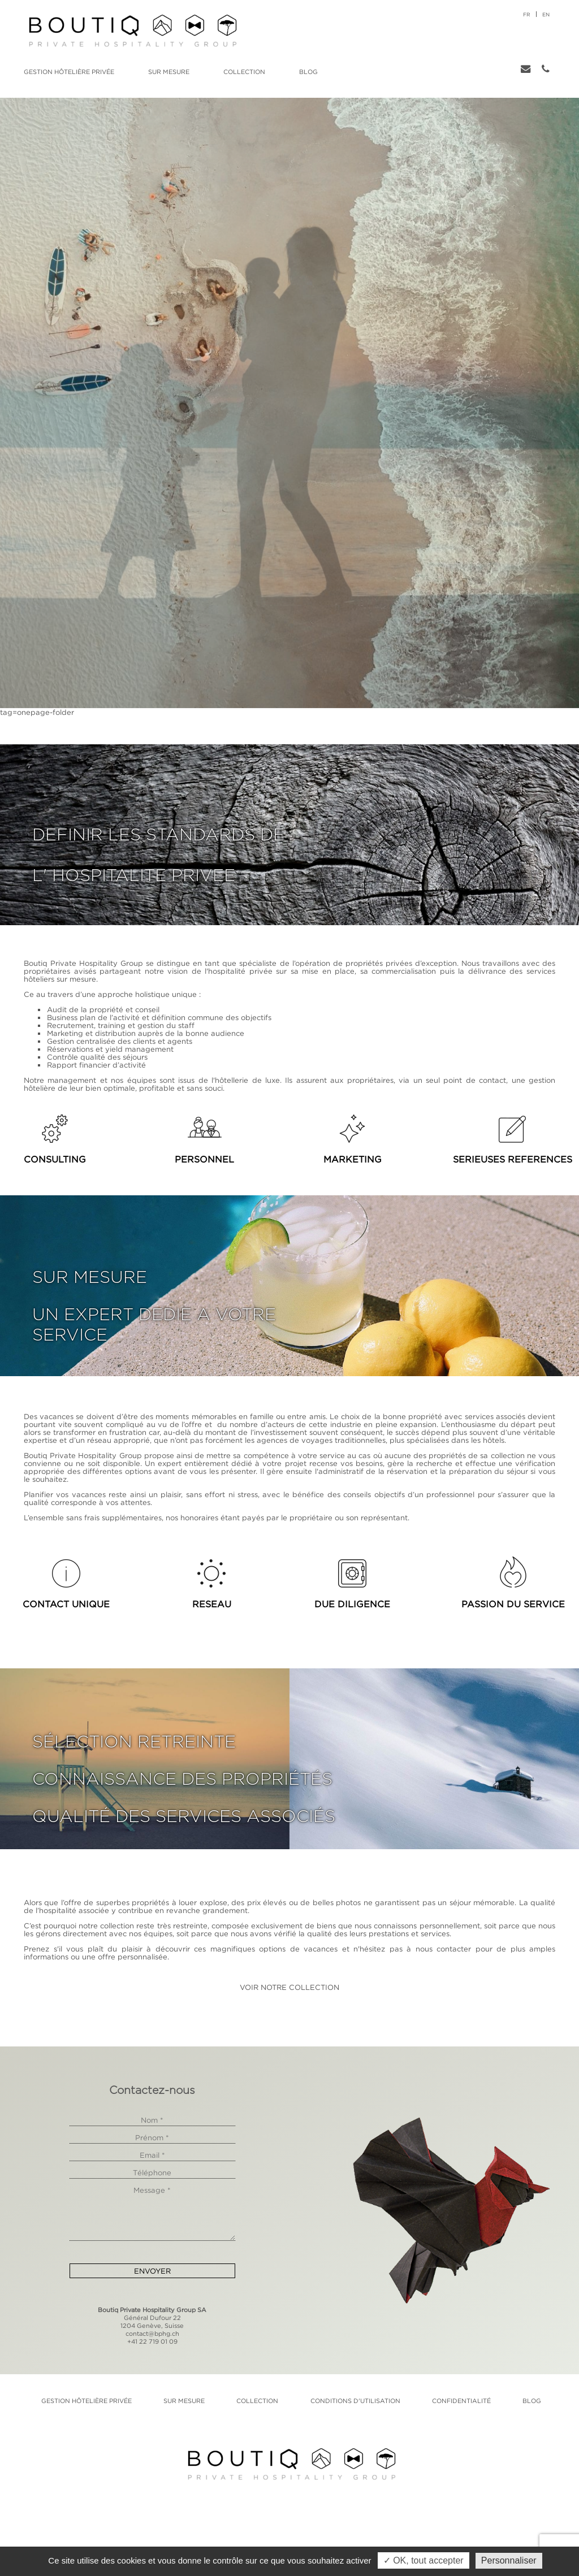 Image resolution: width=579 pixels, height=2576 pixels. Describe the element at coordinates (152, 2333) in the screenshot. I see `contact@bphg.ch` at that location.